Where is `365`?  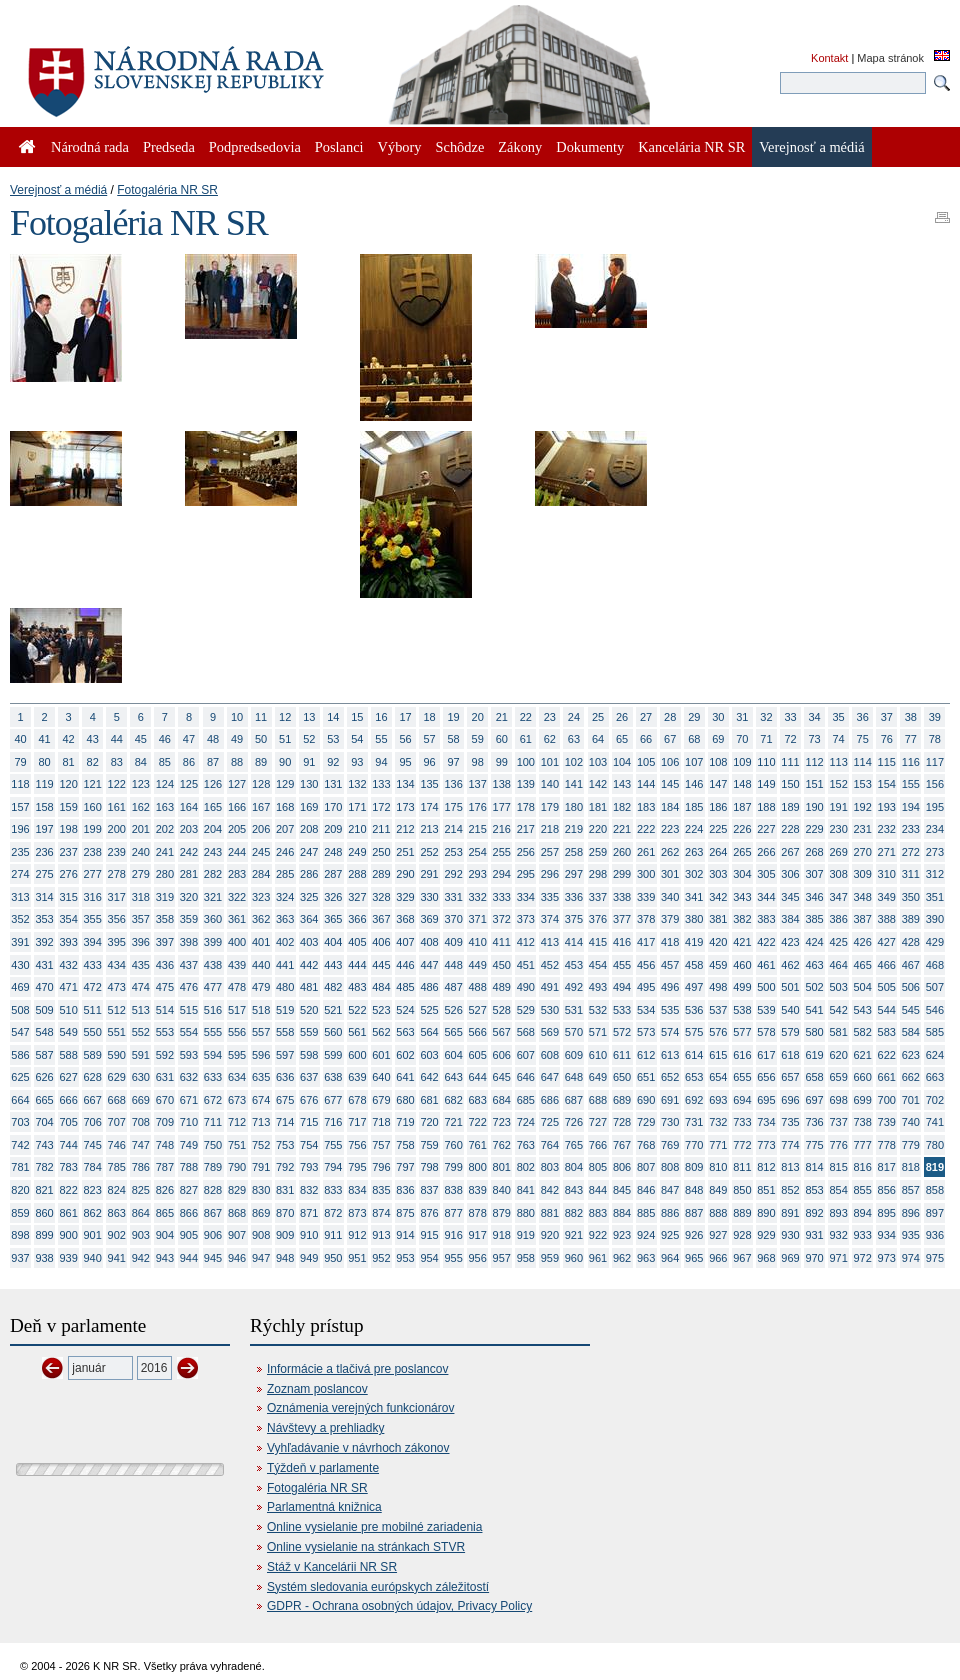
365 is located at coordinates (333, 919).